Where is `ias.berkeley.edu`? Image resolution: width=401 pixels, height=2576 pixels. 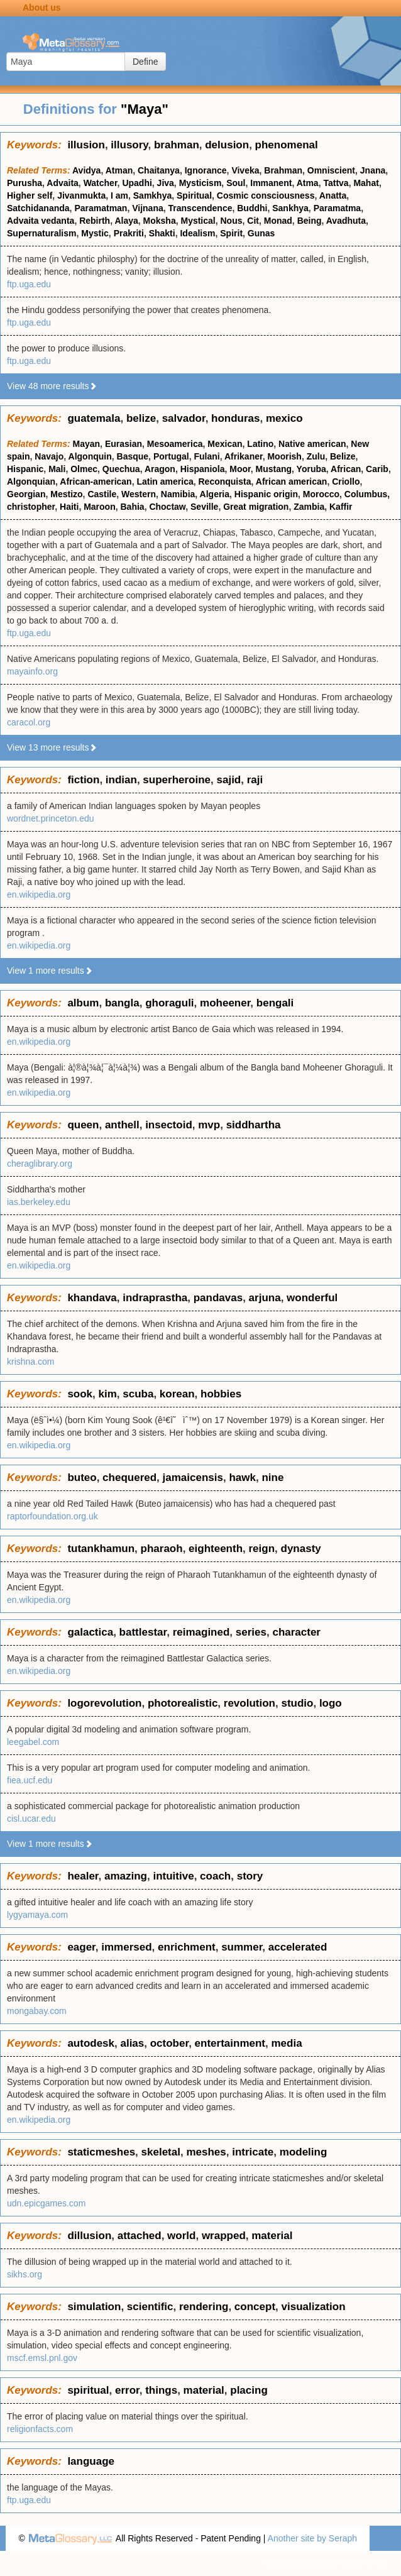 ias.berkeley.edu is located at coordinates (38, 1202).